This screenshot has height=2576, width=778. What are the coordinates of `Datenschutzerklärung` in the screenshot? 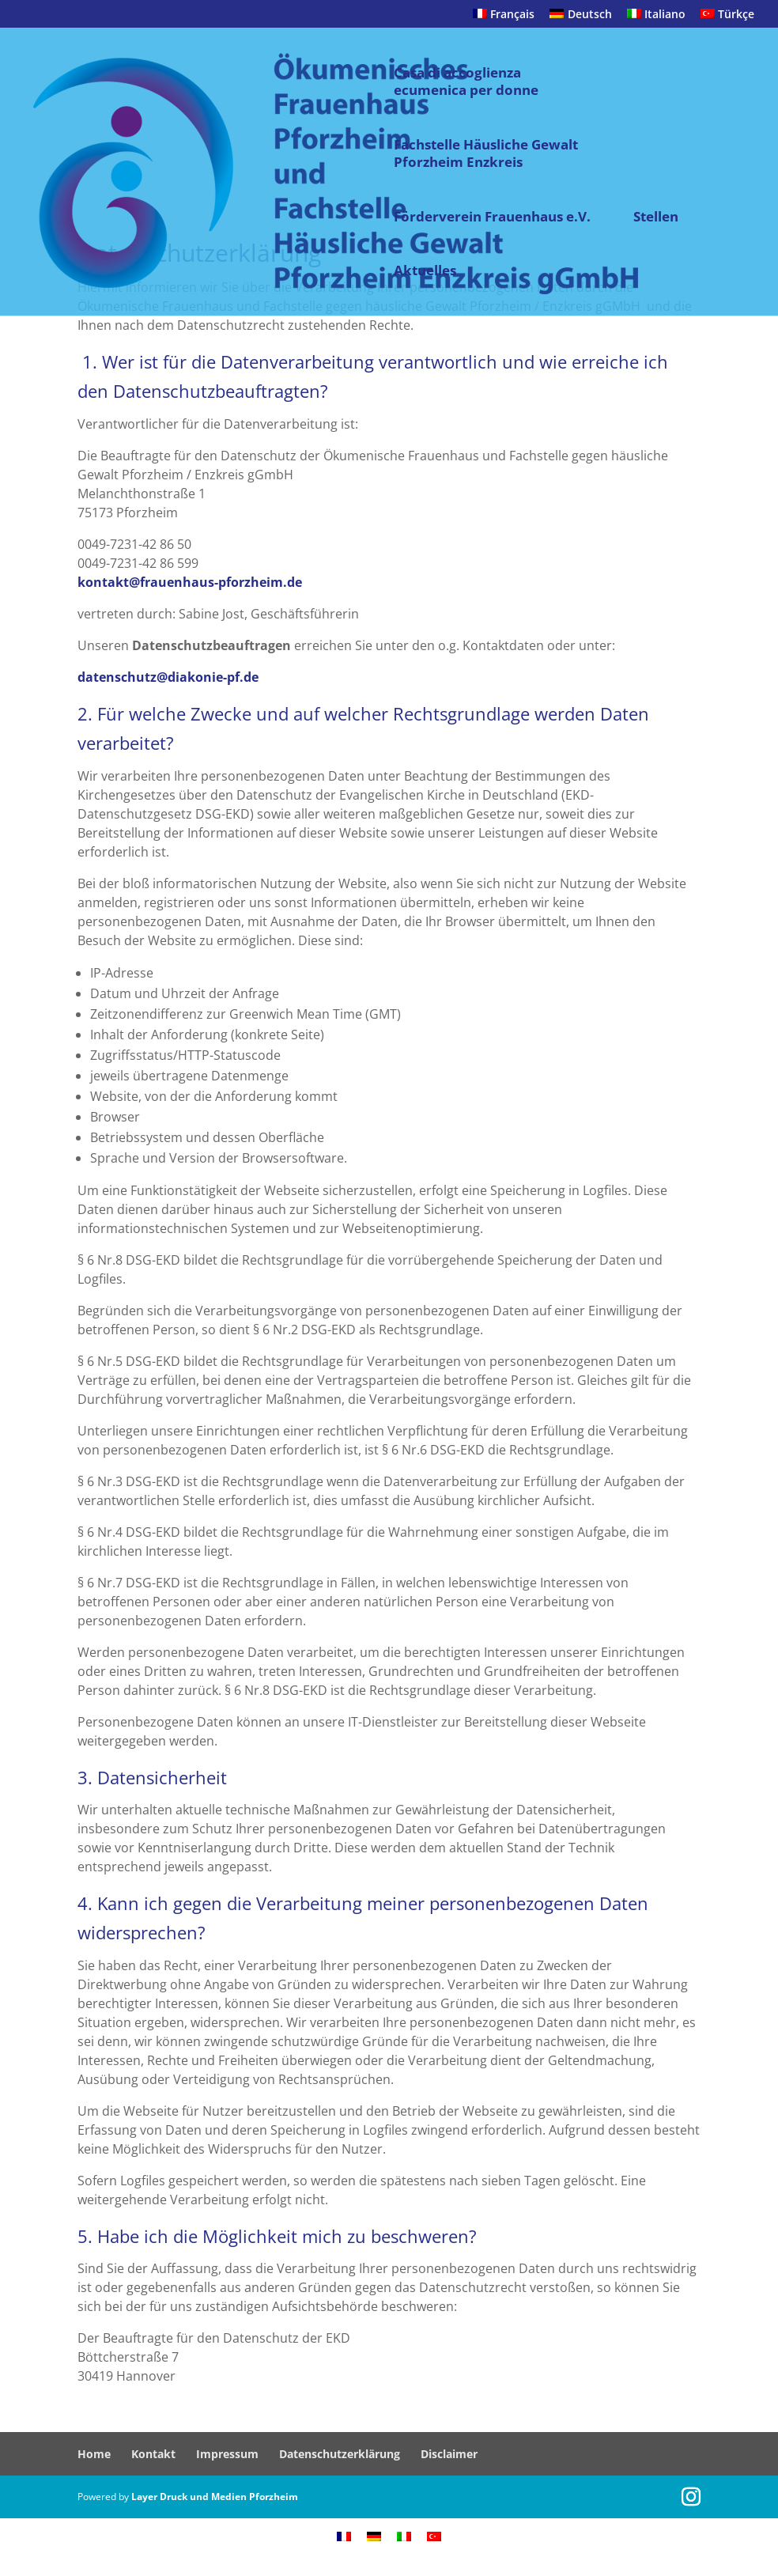 It's located at (339, 2453).